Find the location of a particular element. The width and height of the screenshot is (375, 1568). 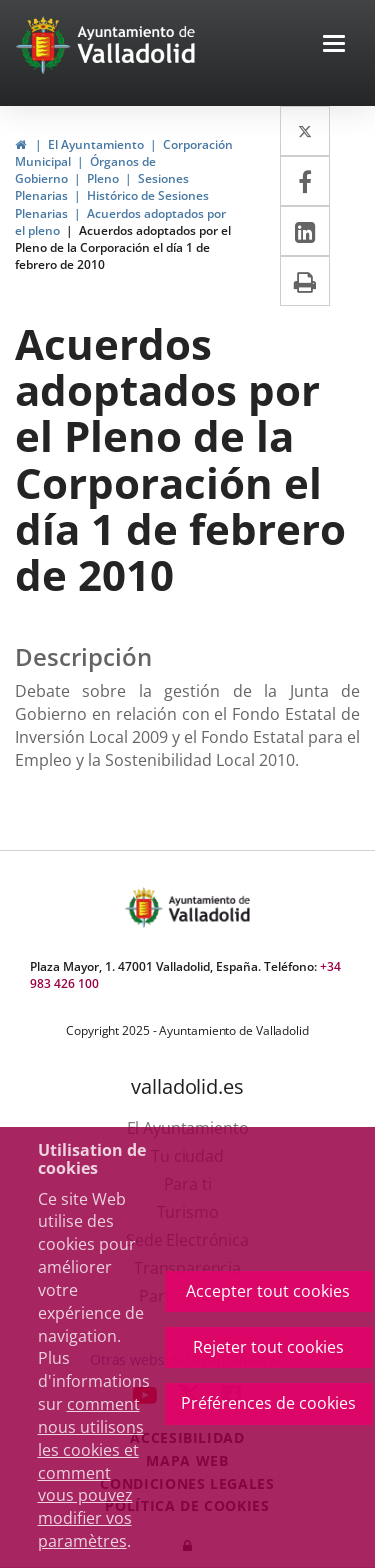

El Ayuntamiento is located at coordinates (96, 144).